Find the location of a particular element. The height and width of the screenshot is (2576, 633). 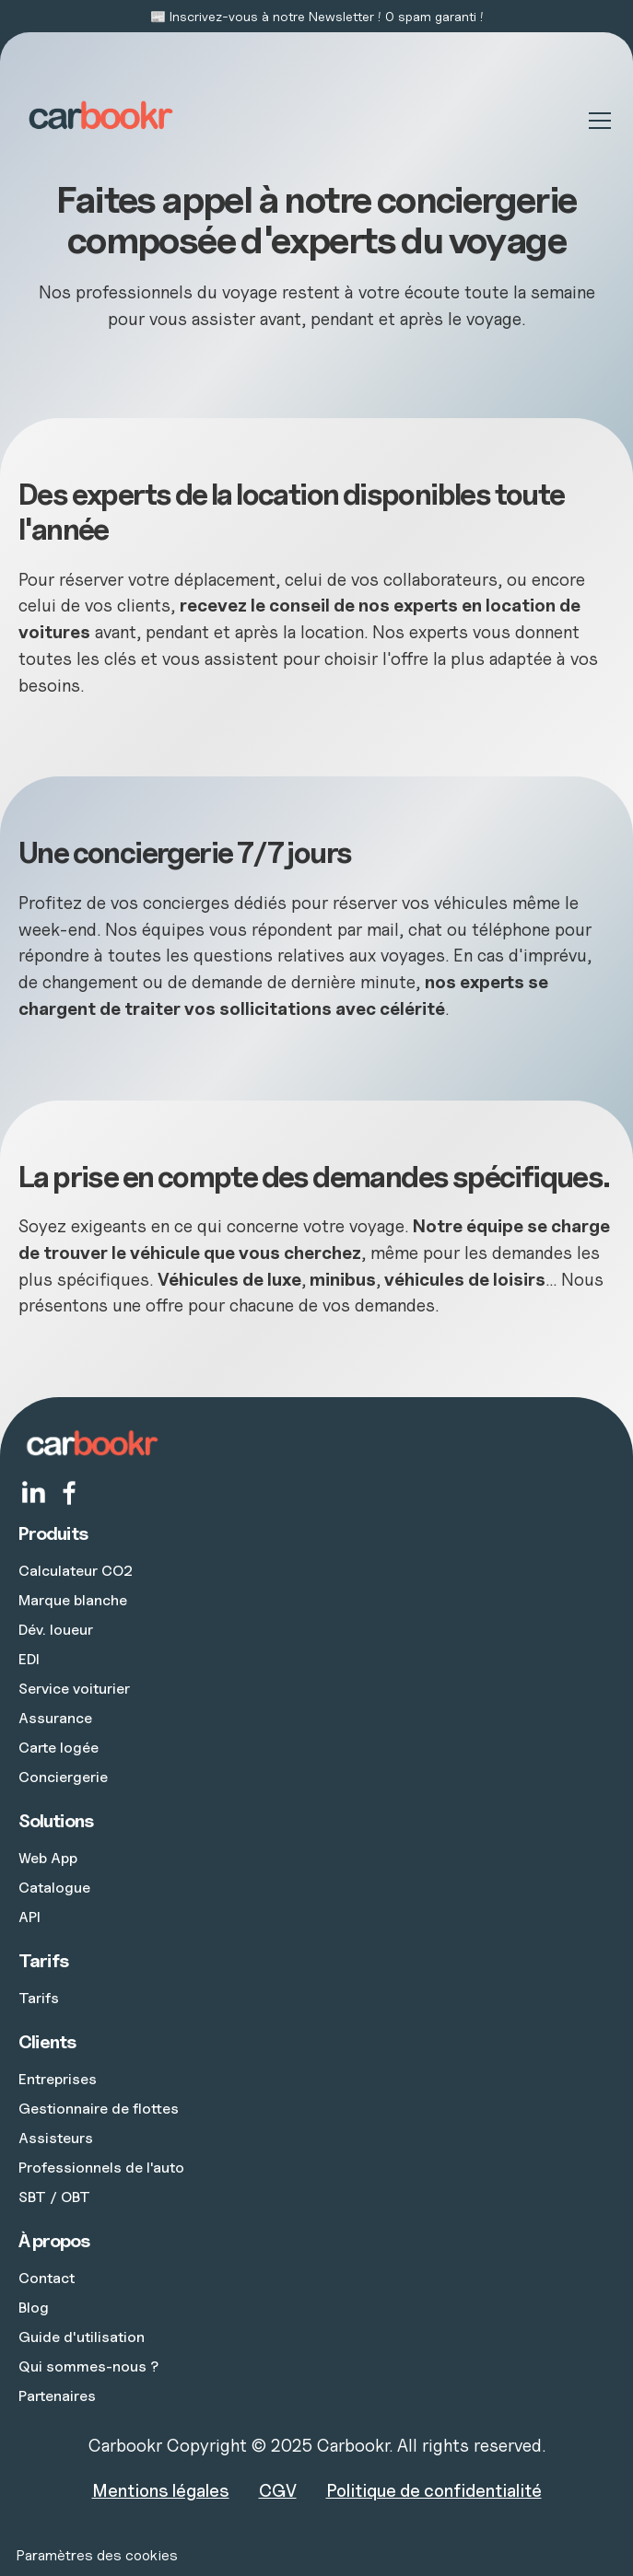

Entreprises is located at coordinates (57, 2078).